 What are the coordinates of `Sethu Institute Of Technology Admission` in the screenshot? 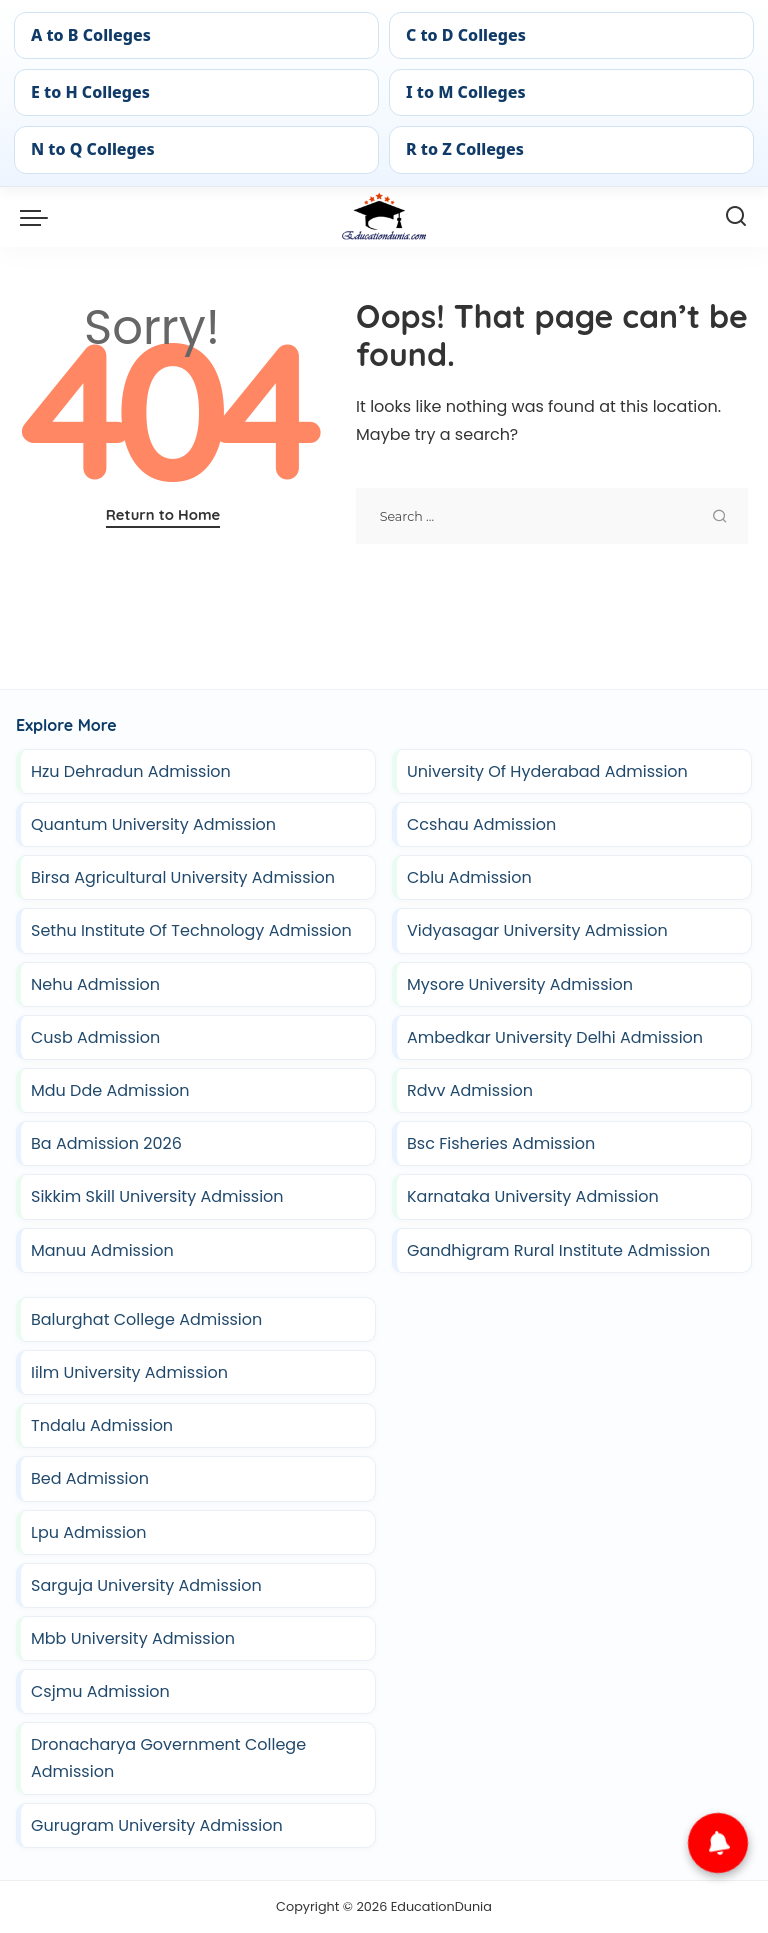 It's located at (191, 930).